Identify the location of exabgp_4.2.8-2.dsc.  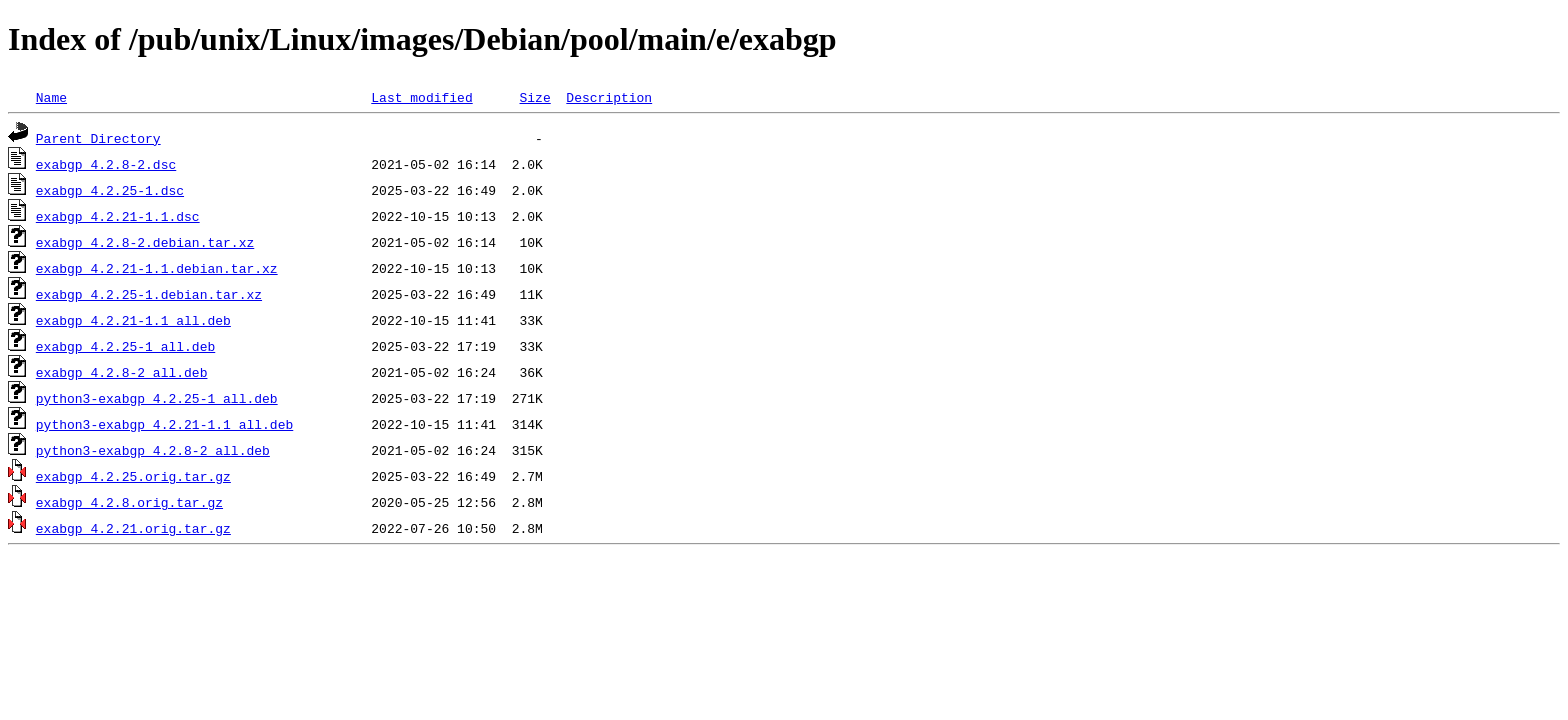
(106, 164).